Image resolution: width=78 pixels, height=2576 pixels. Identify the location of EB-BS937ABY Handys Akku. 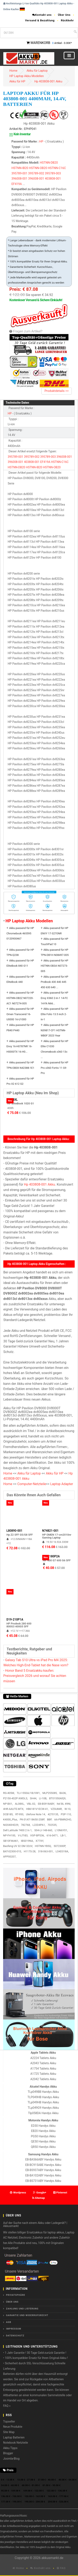
(43, 2170).